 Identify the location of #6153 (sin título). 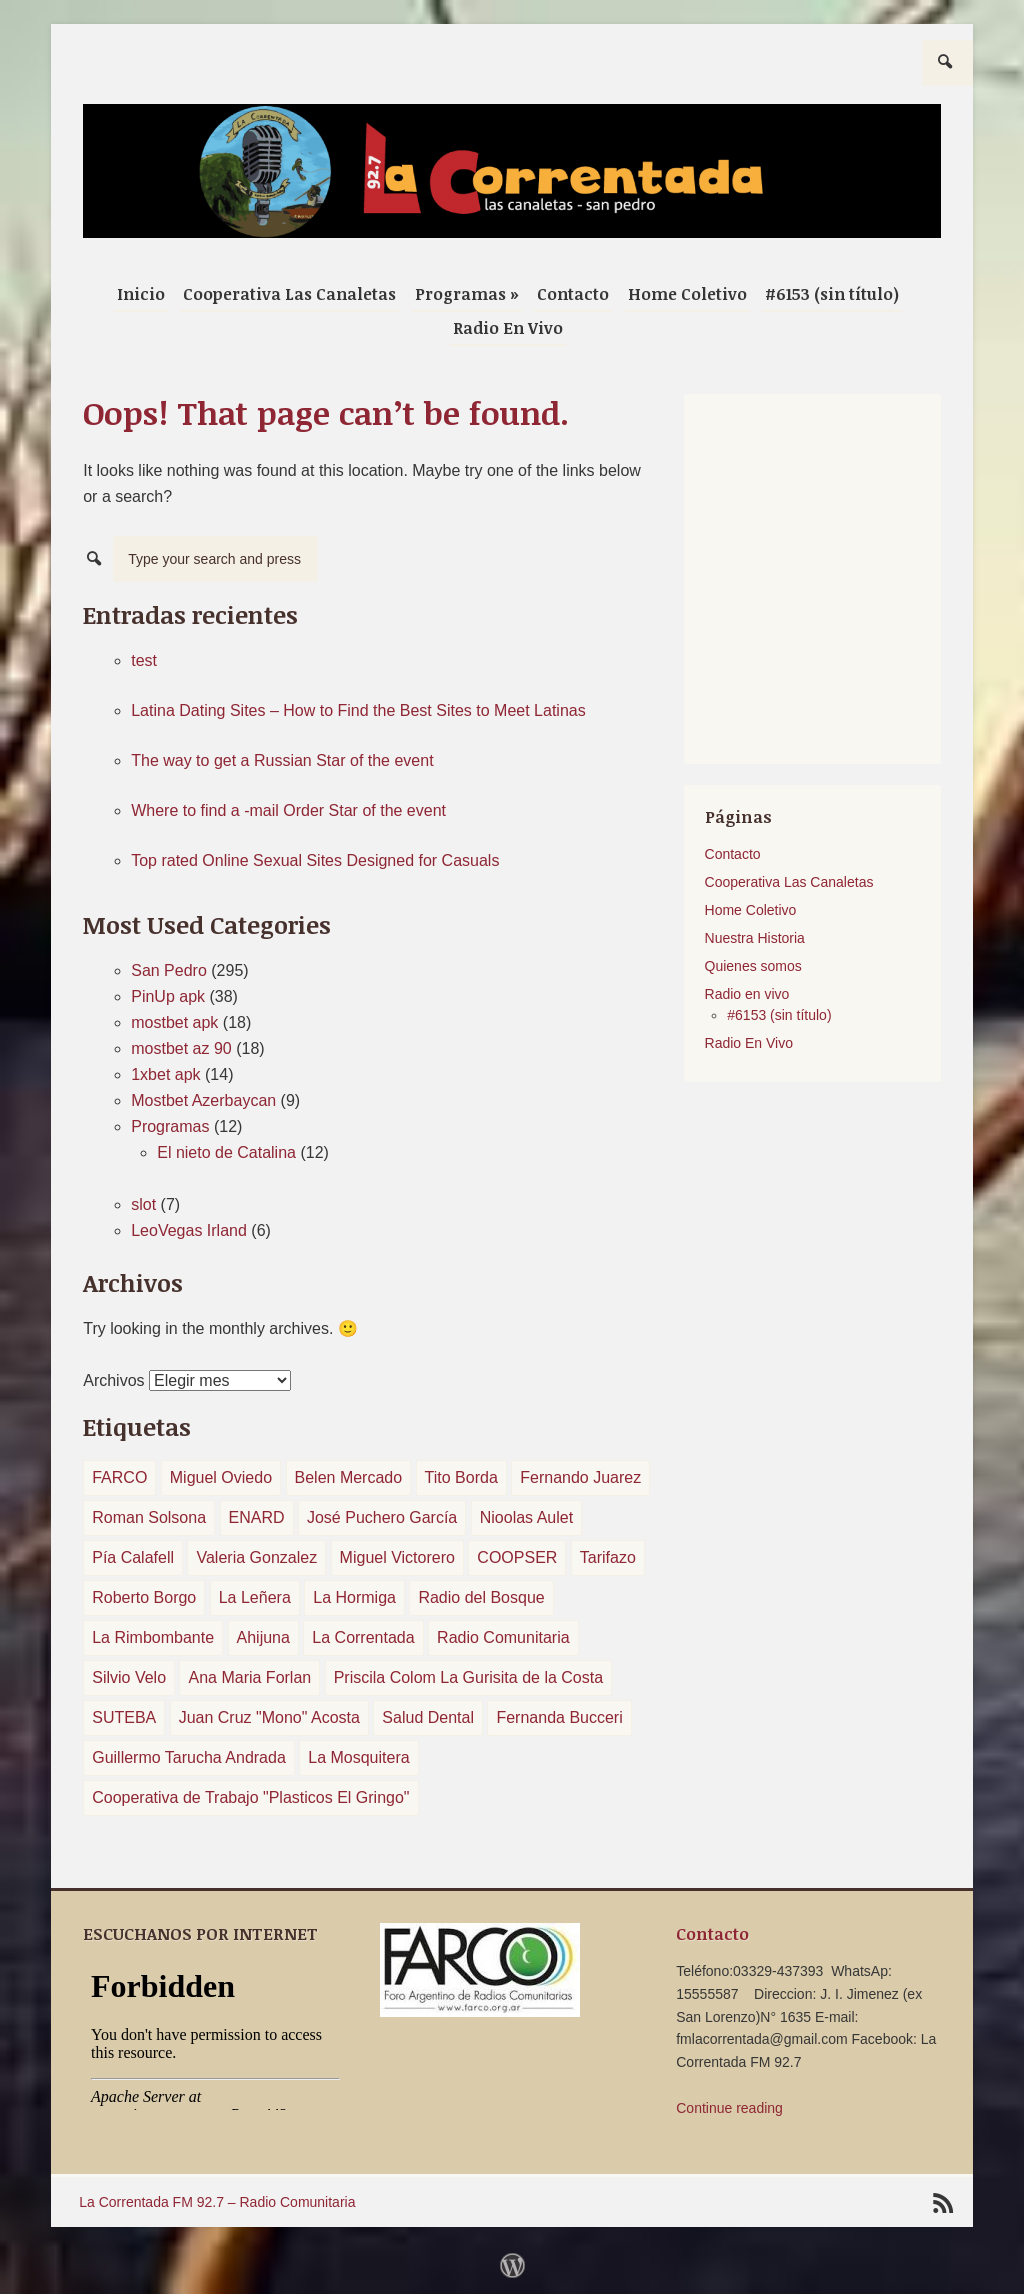
(832, 294).